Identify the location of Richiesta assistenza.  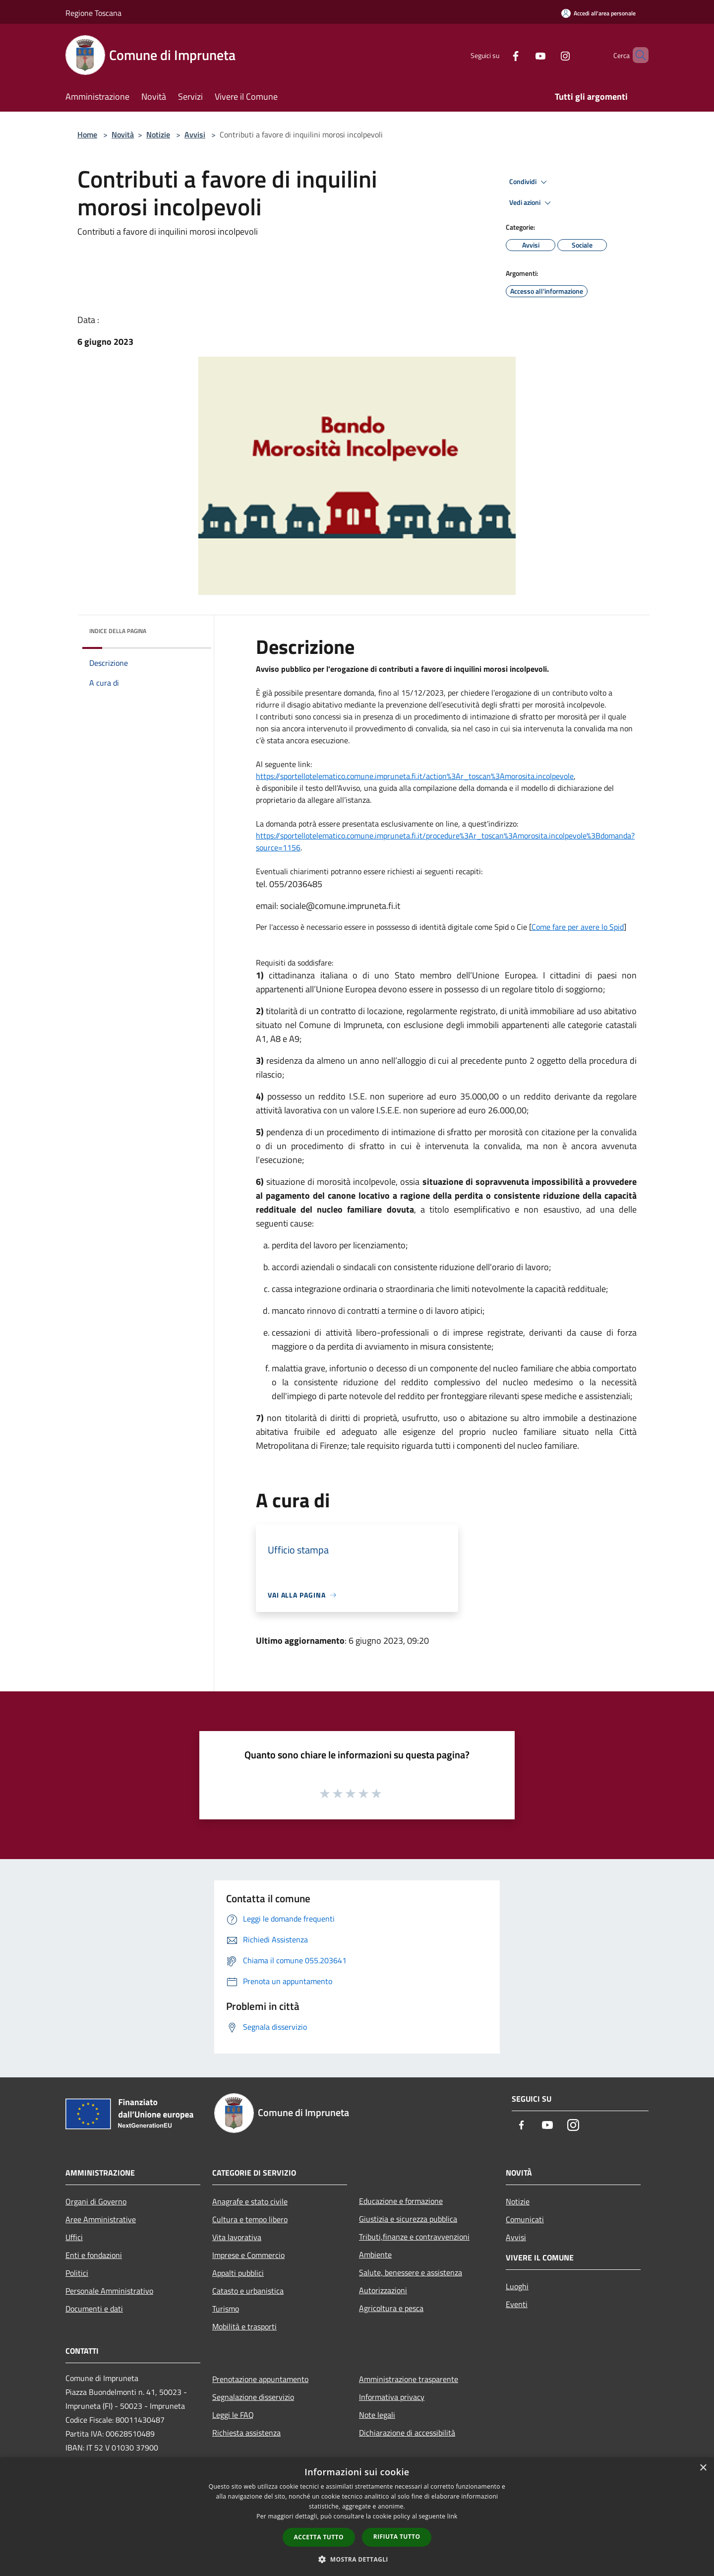
(246, 2433).